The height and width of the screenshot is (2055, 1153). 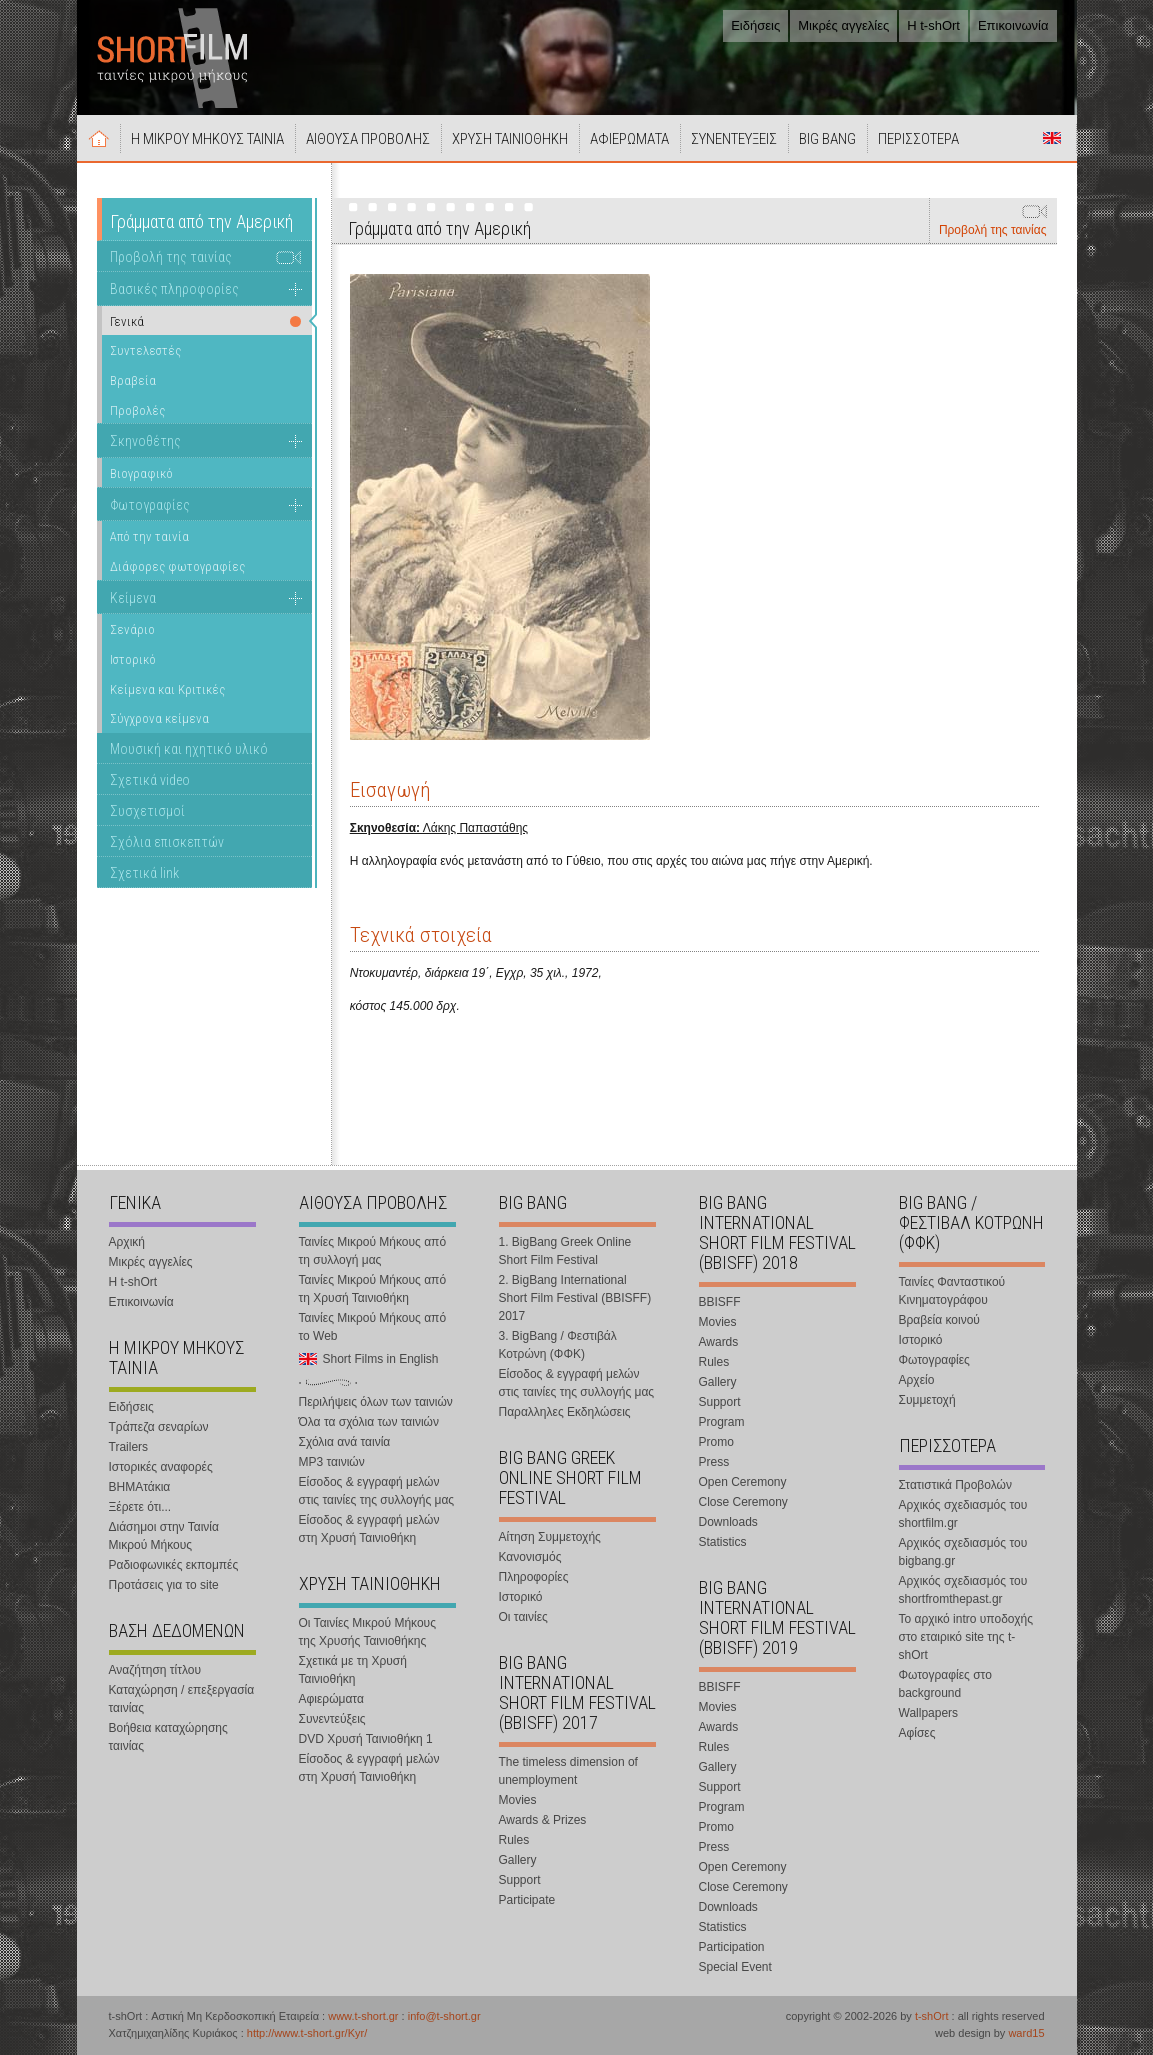 I want to click on Φωτογραφίες, so click(x=150, y=505).